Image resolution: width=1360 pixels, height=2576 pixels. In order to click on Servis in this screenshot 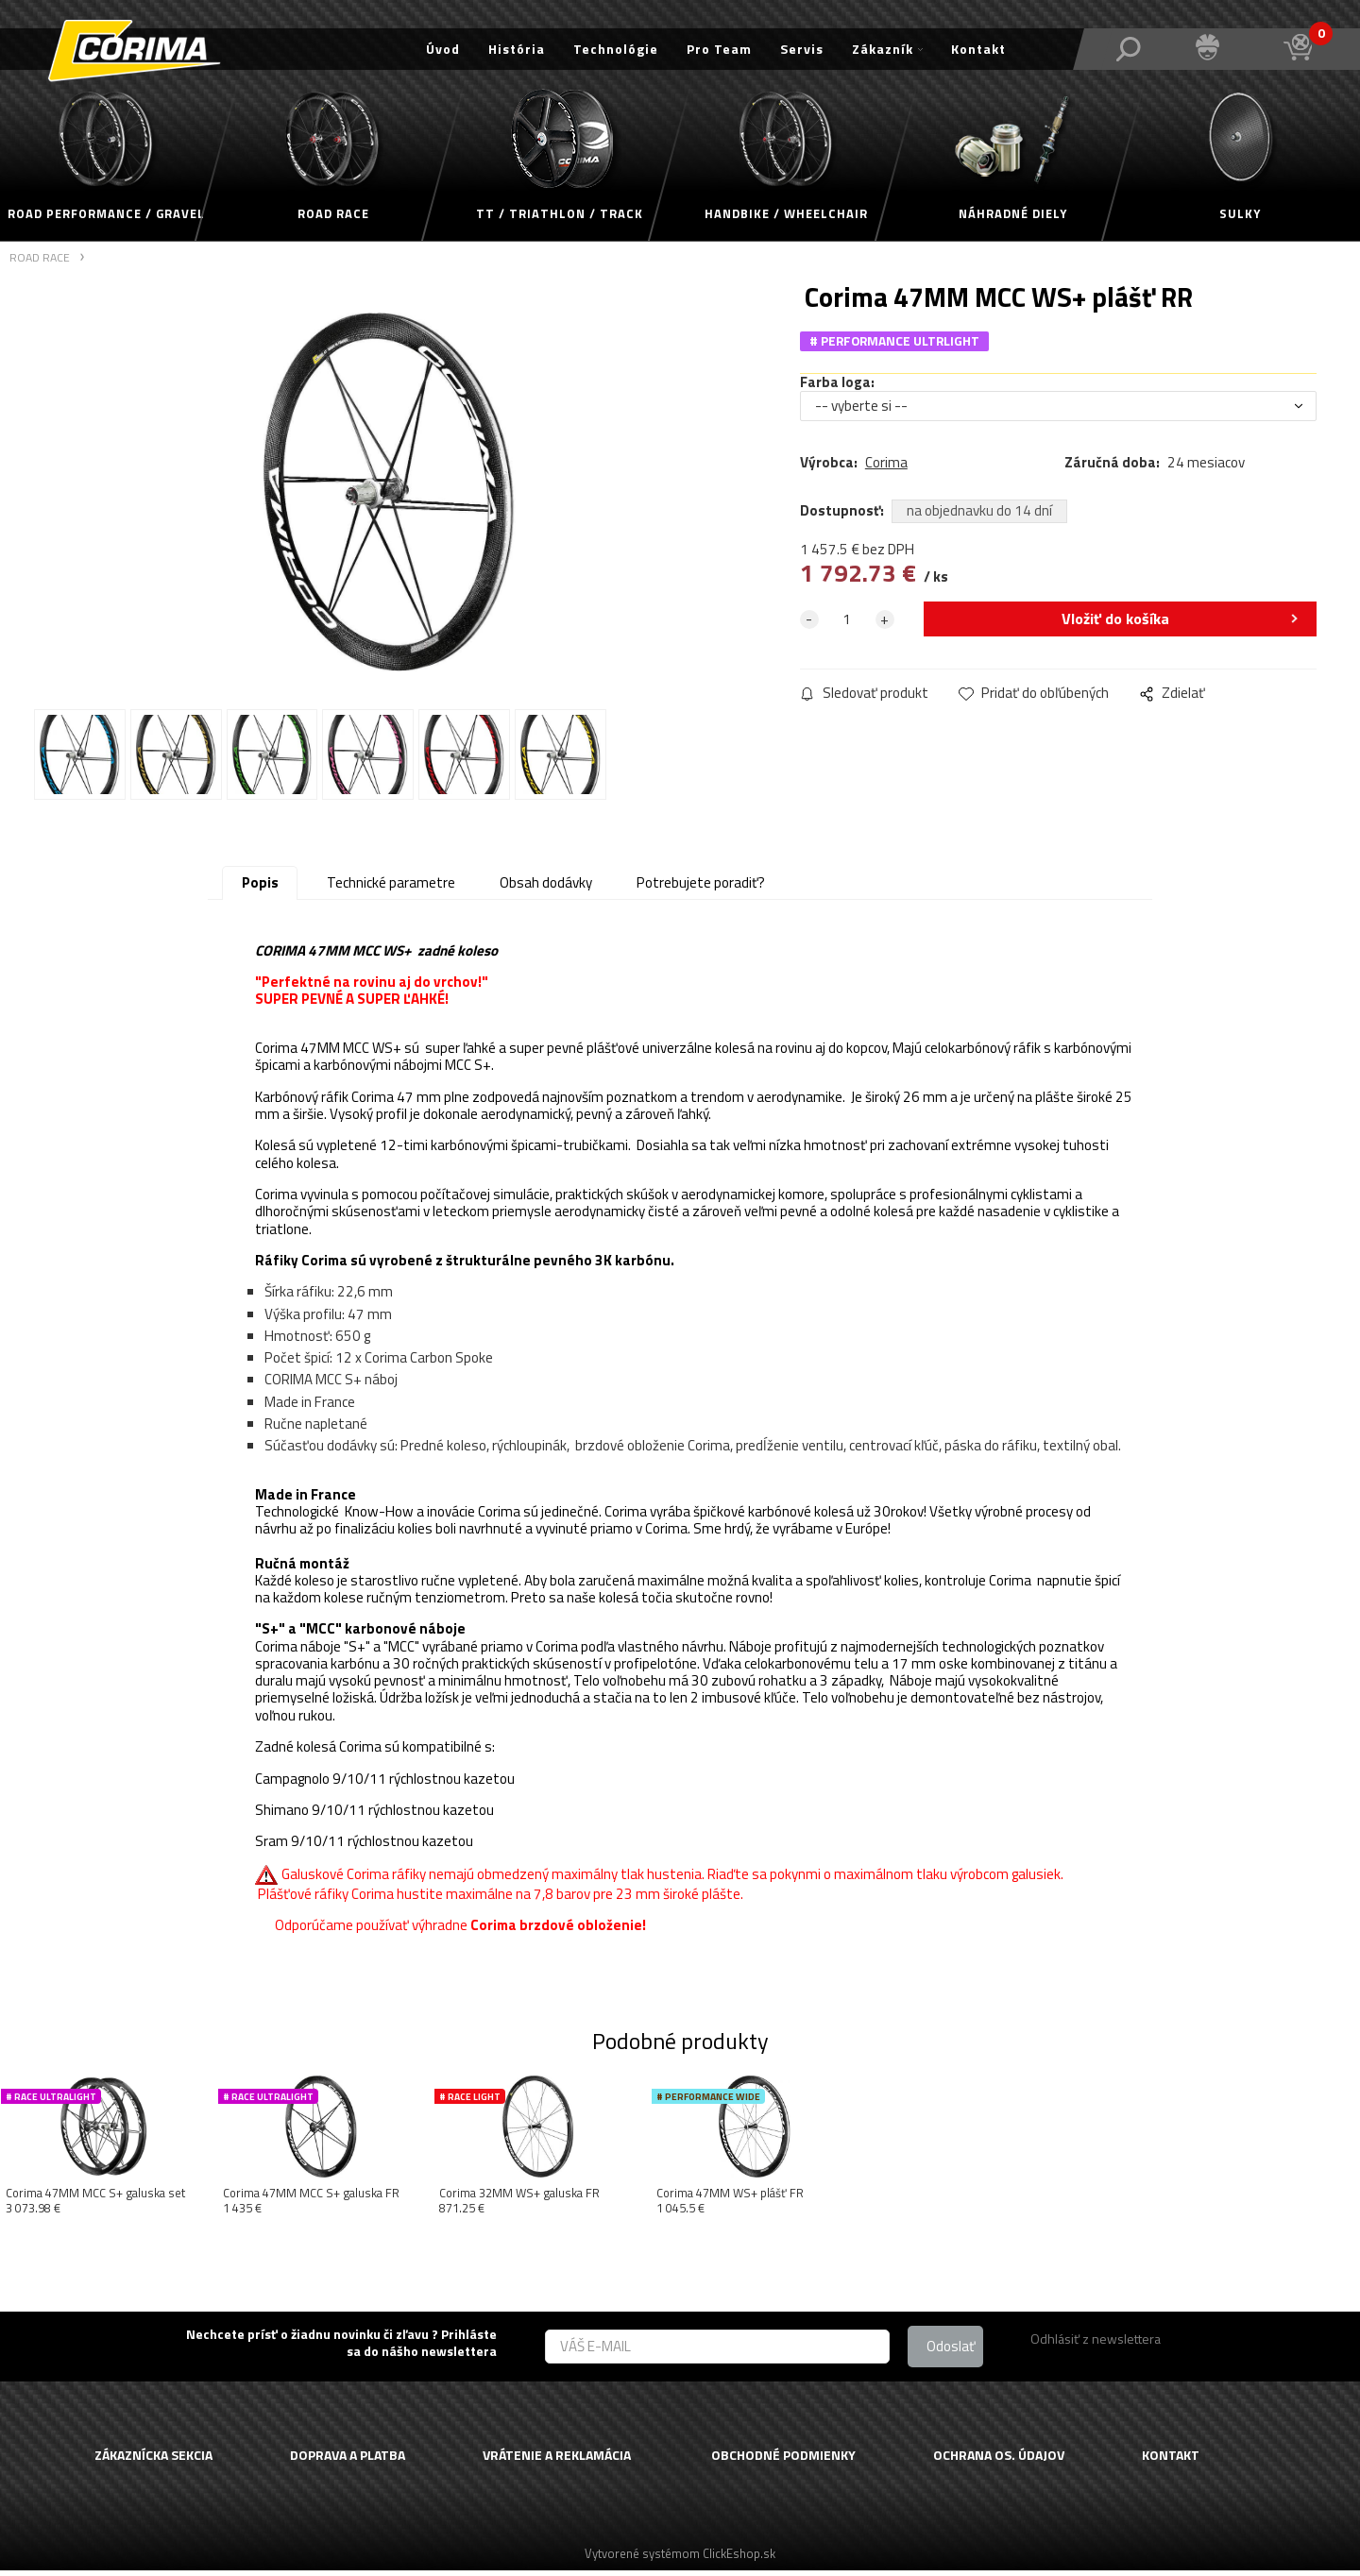, I will do `click(802, 49)`.